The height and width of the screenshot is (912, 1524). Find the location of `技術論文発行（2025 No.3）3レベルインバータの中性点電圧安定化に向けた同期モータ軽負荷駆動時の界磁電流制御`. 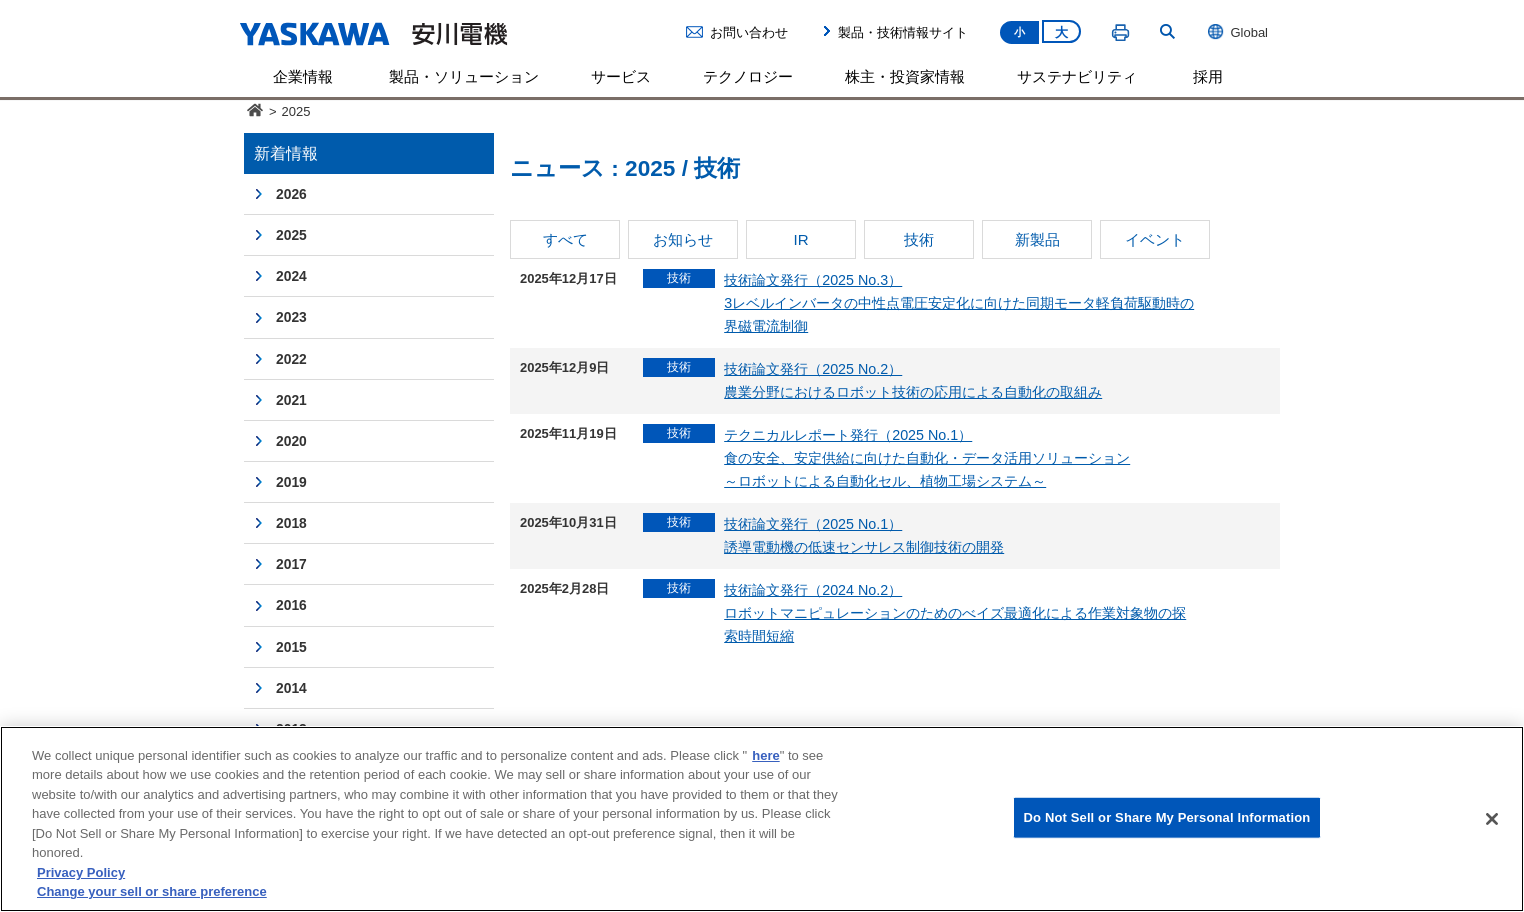

技術論文発行（2025 No.3）3レベルインバータの中性点電圧安定化に向けた同期モータ軽負荷駆動時の界磁電流制御 is located at coordinates (959, 303).